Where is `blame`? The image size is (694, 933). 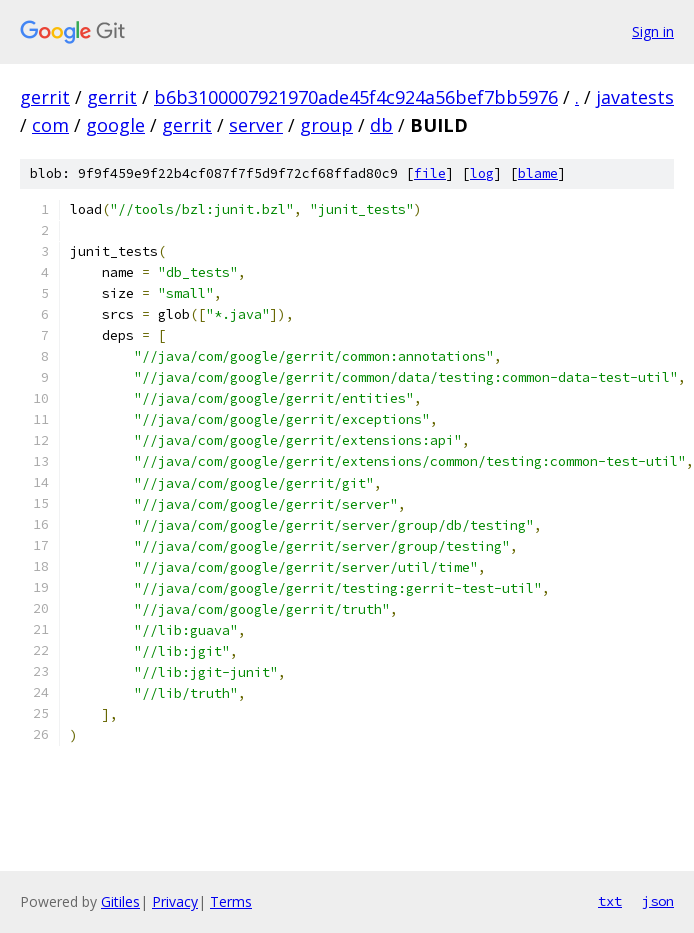
blame is located at coordinates (538, 173).